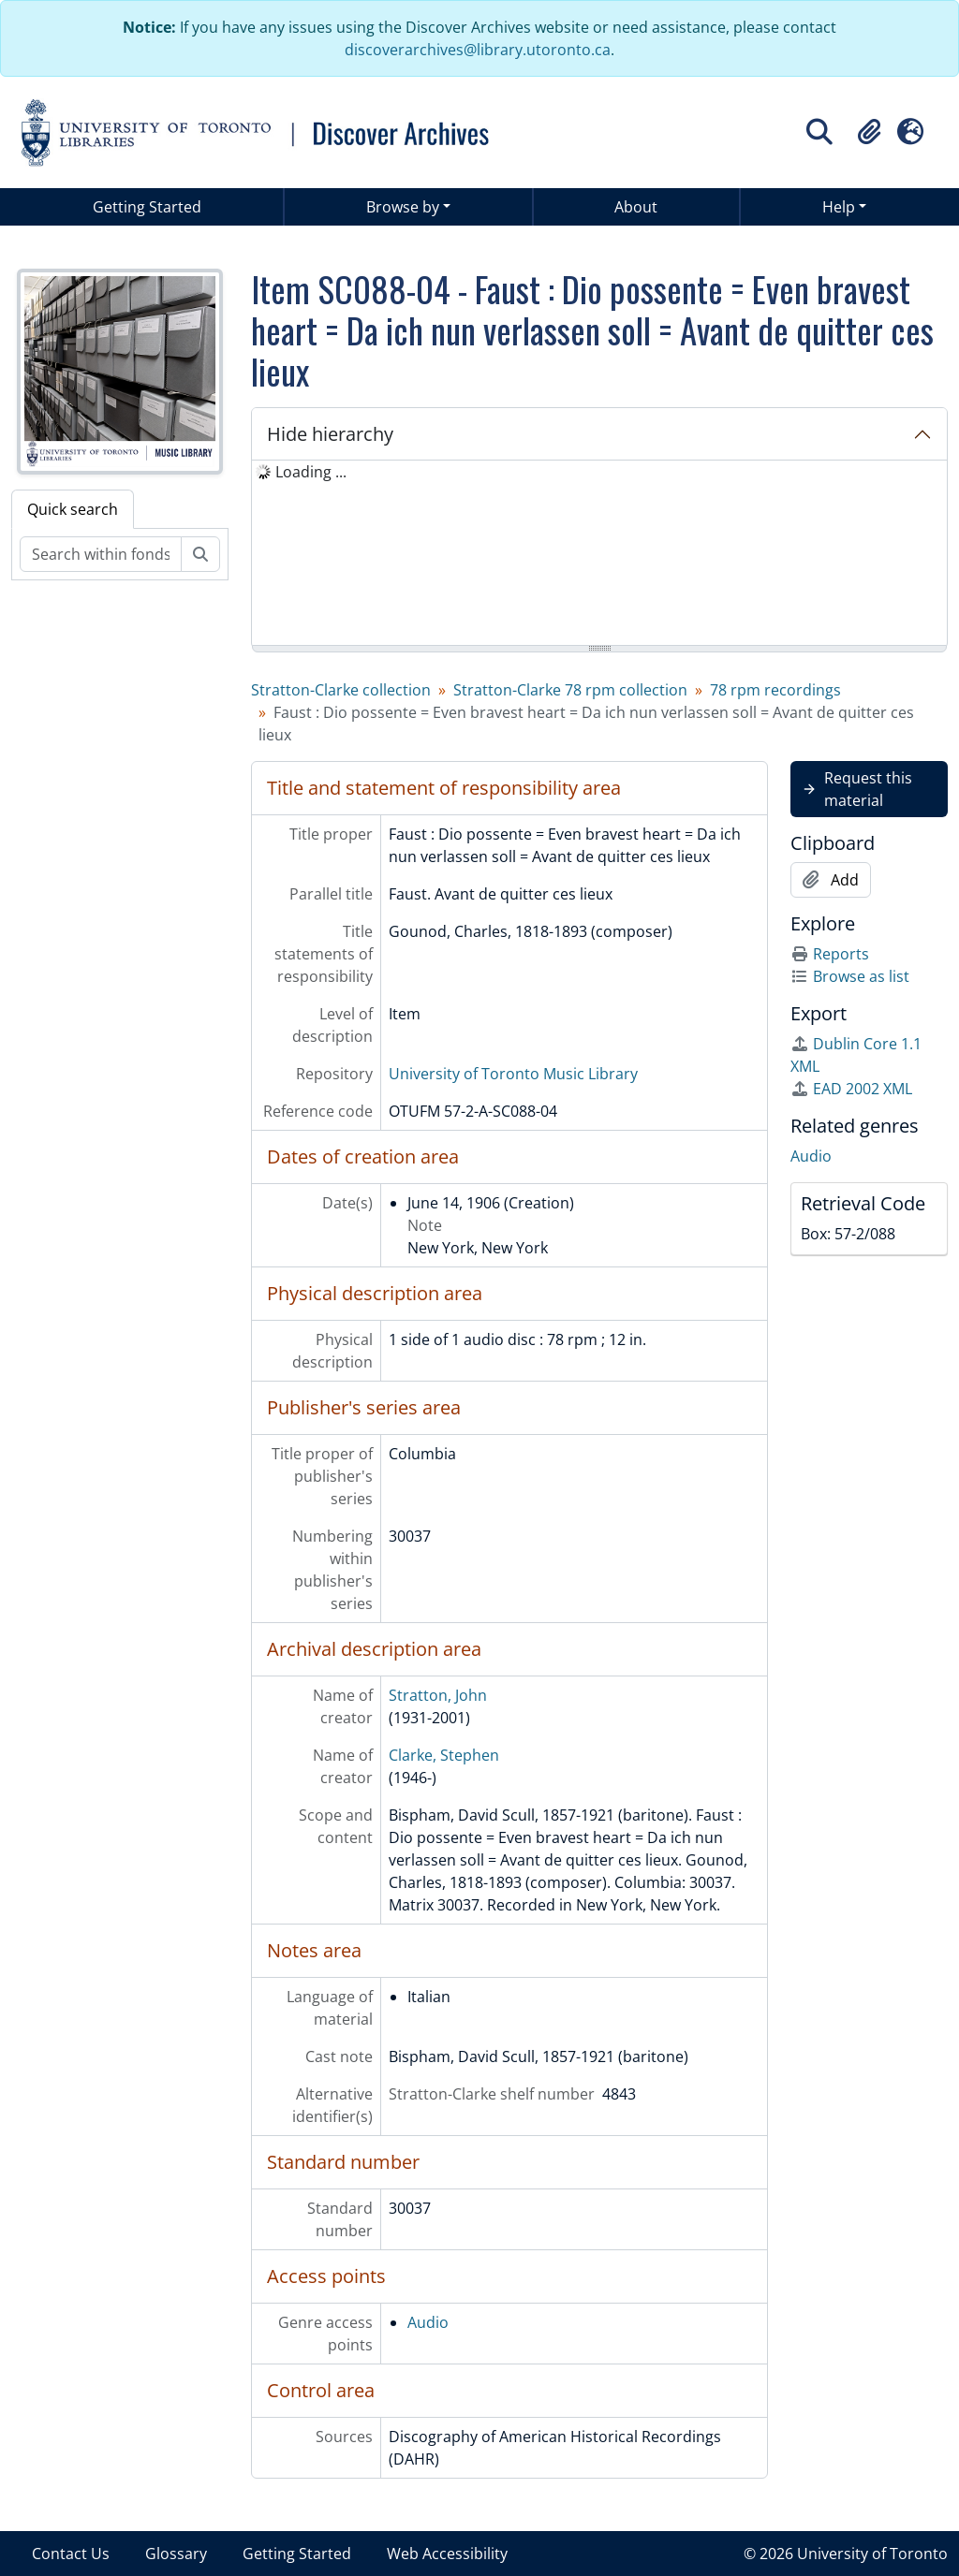 The image size is (959, 2576). Describe the element at coordinates (635, 207) in the screenshot. I see `About` at that location.